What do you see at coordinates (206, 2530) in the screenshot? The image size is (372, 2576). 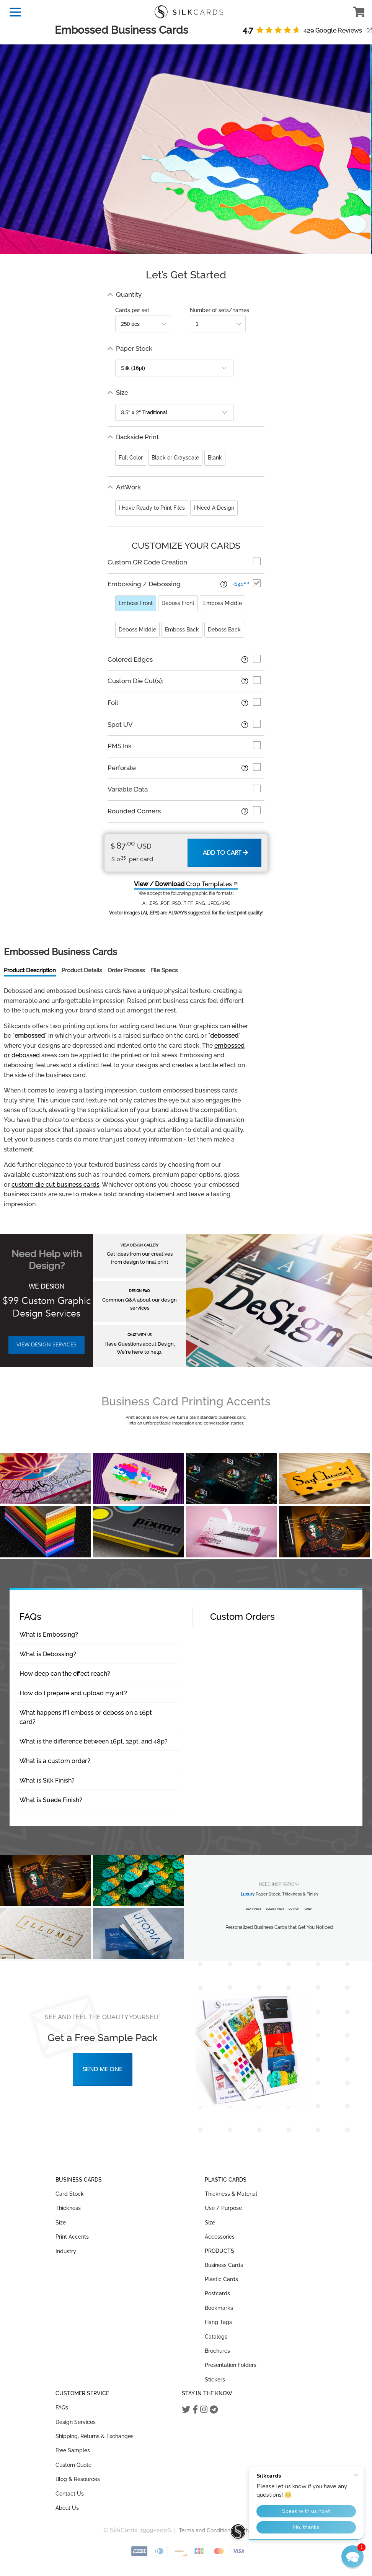 I see `Terms and Conditions` at bounding box center [206, 2530].